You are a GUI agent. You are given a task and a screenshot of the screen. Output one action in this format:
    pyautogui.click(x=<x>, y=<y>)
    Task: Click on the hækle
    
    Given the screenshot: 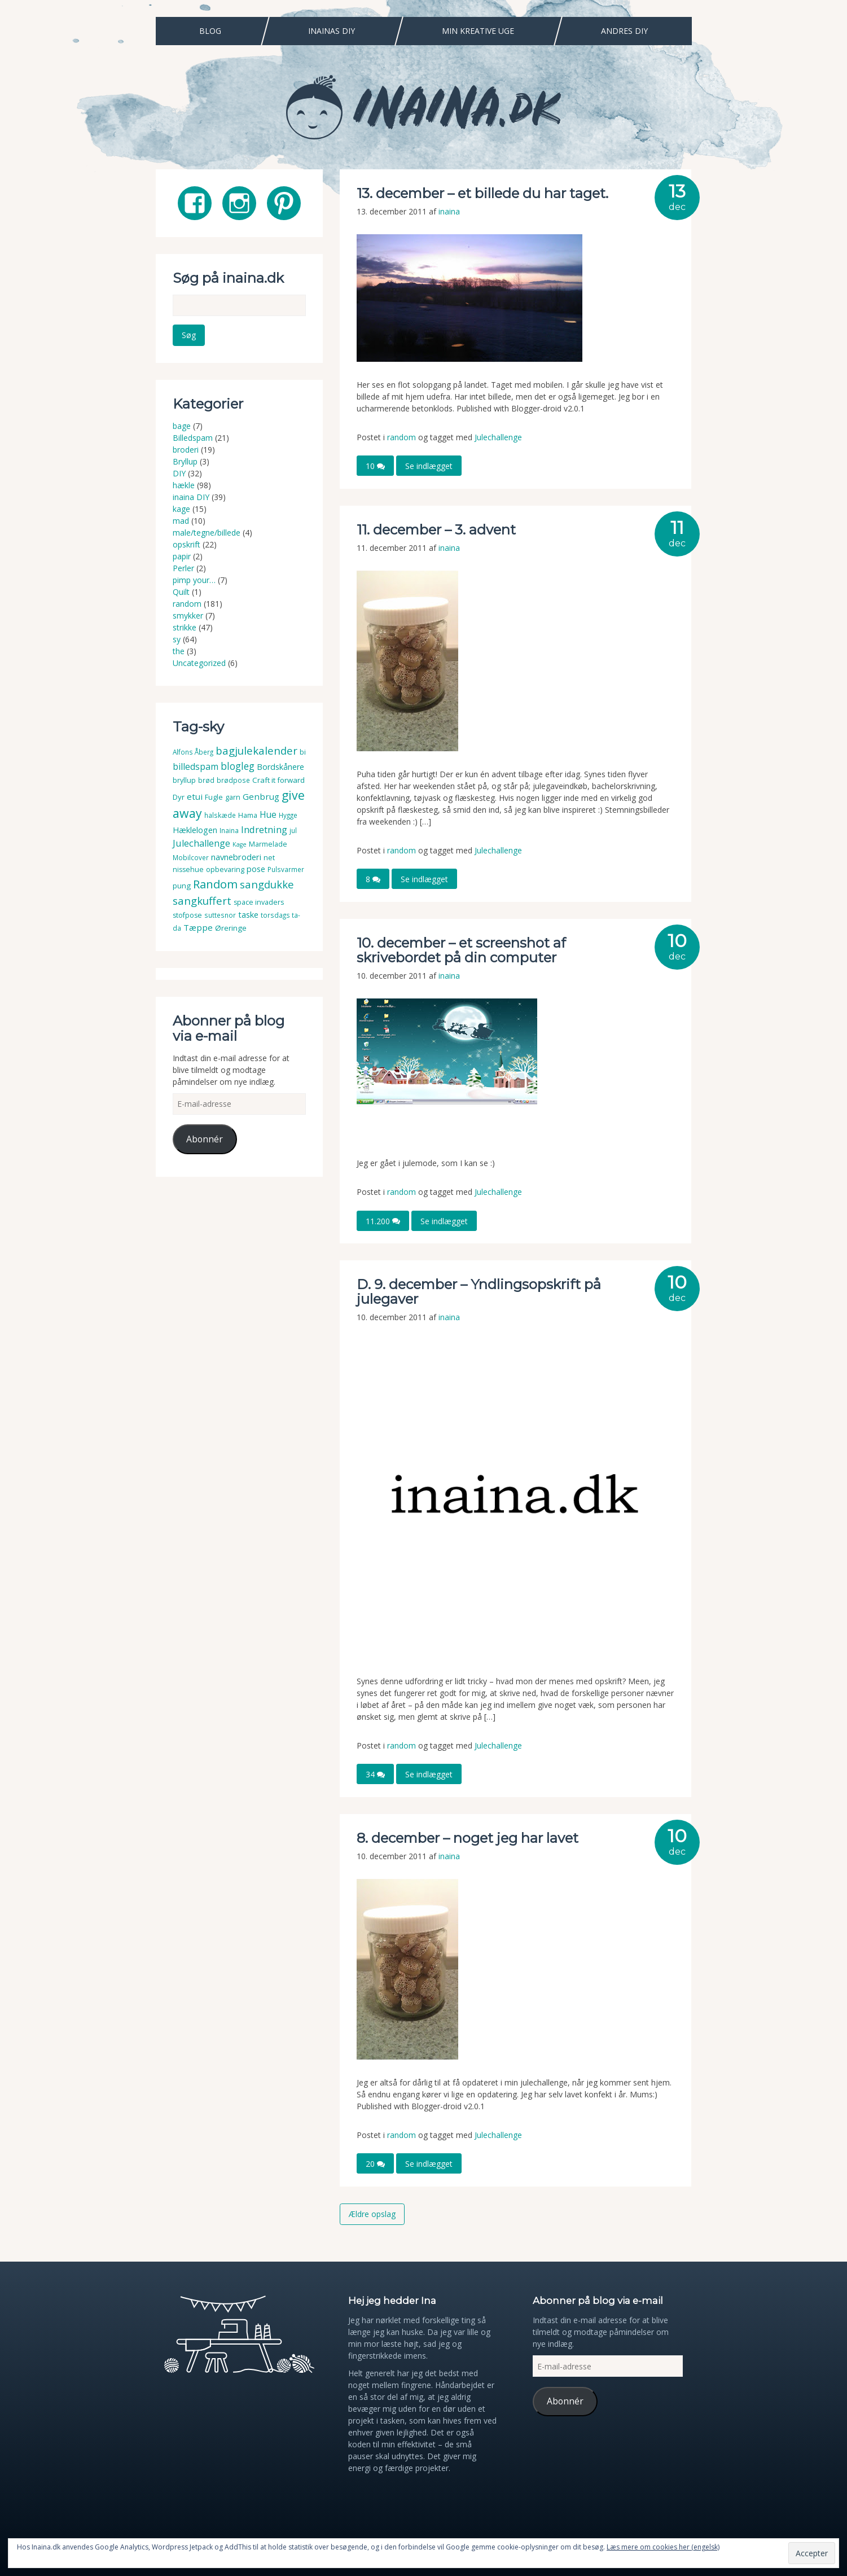 What is the action you would take?
    pyautogui.click(x=184, y=485)
    